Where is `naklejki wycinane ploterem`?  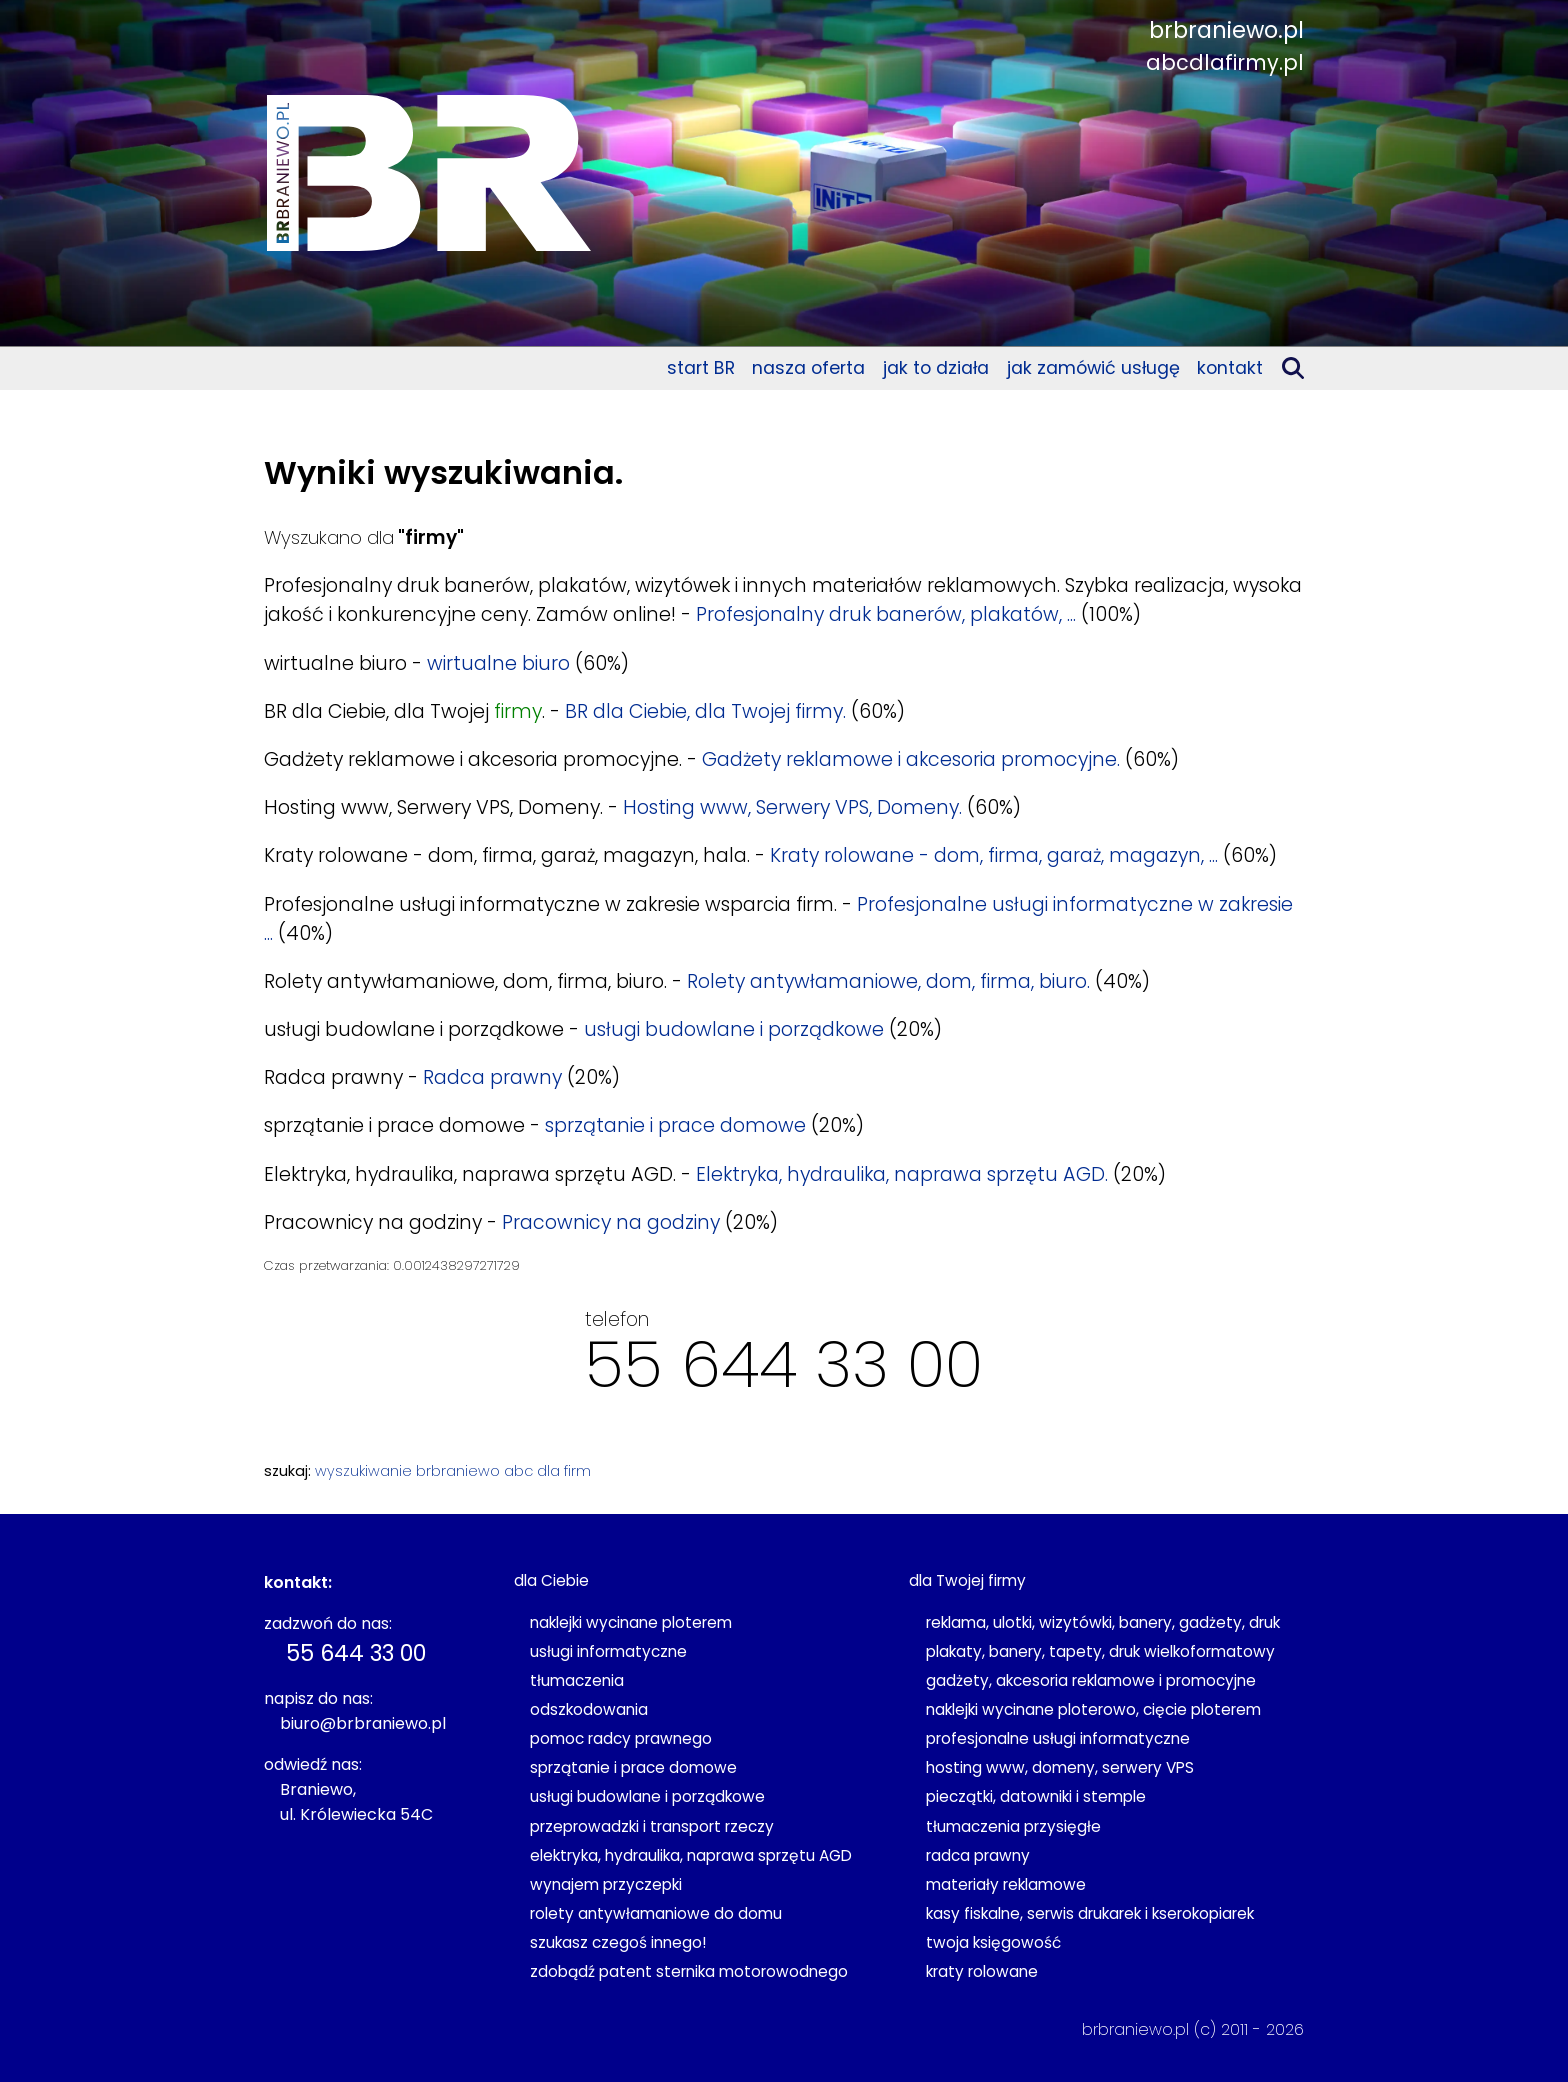 naklejki wycinane ploterem is located at coordinates (631, 1622).